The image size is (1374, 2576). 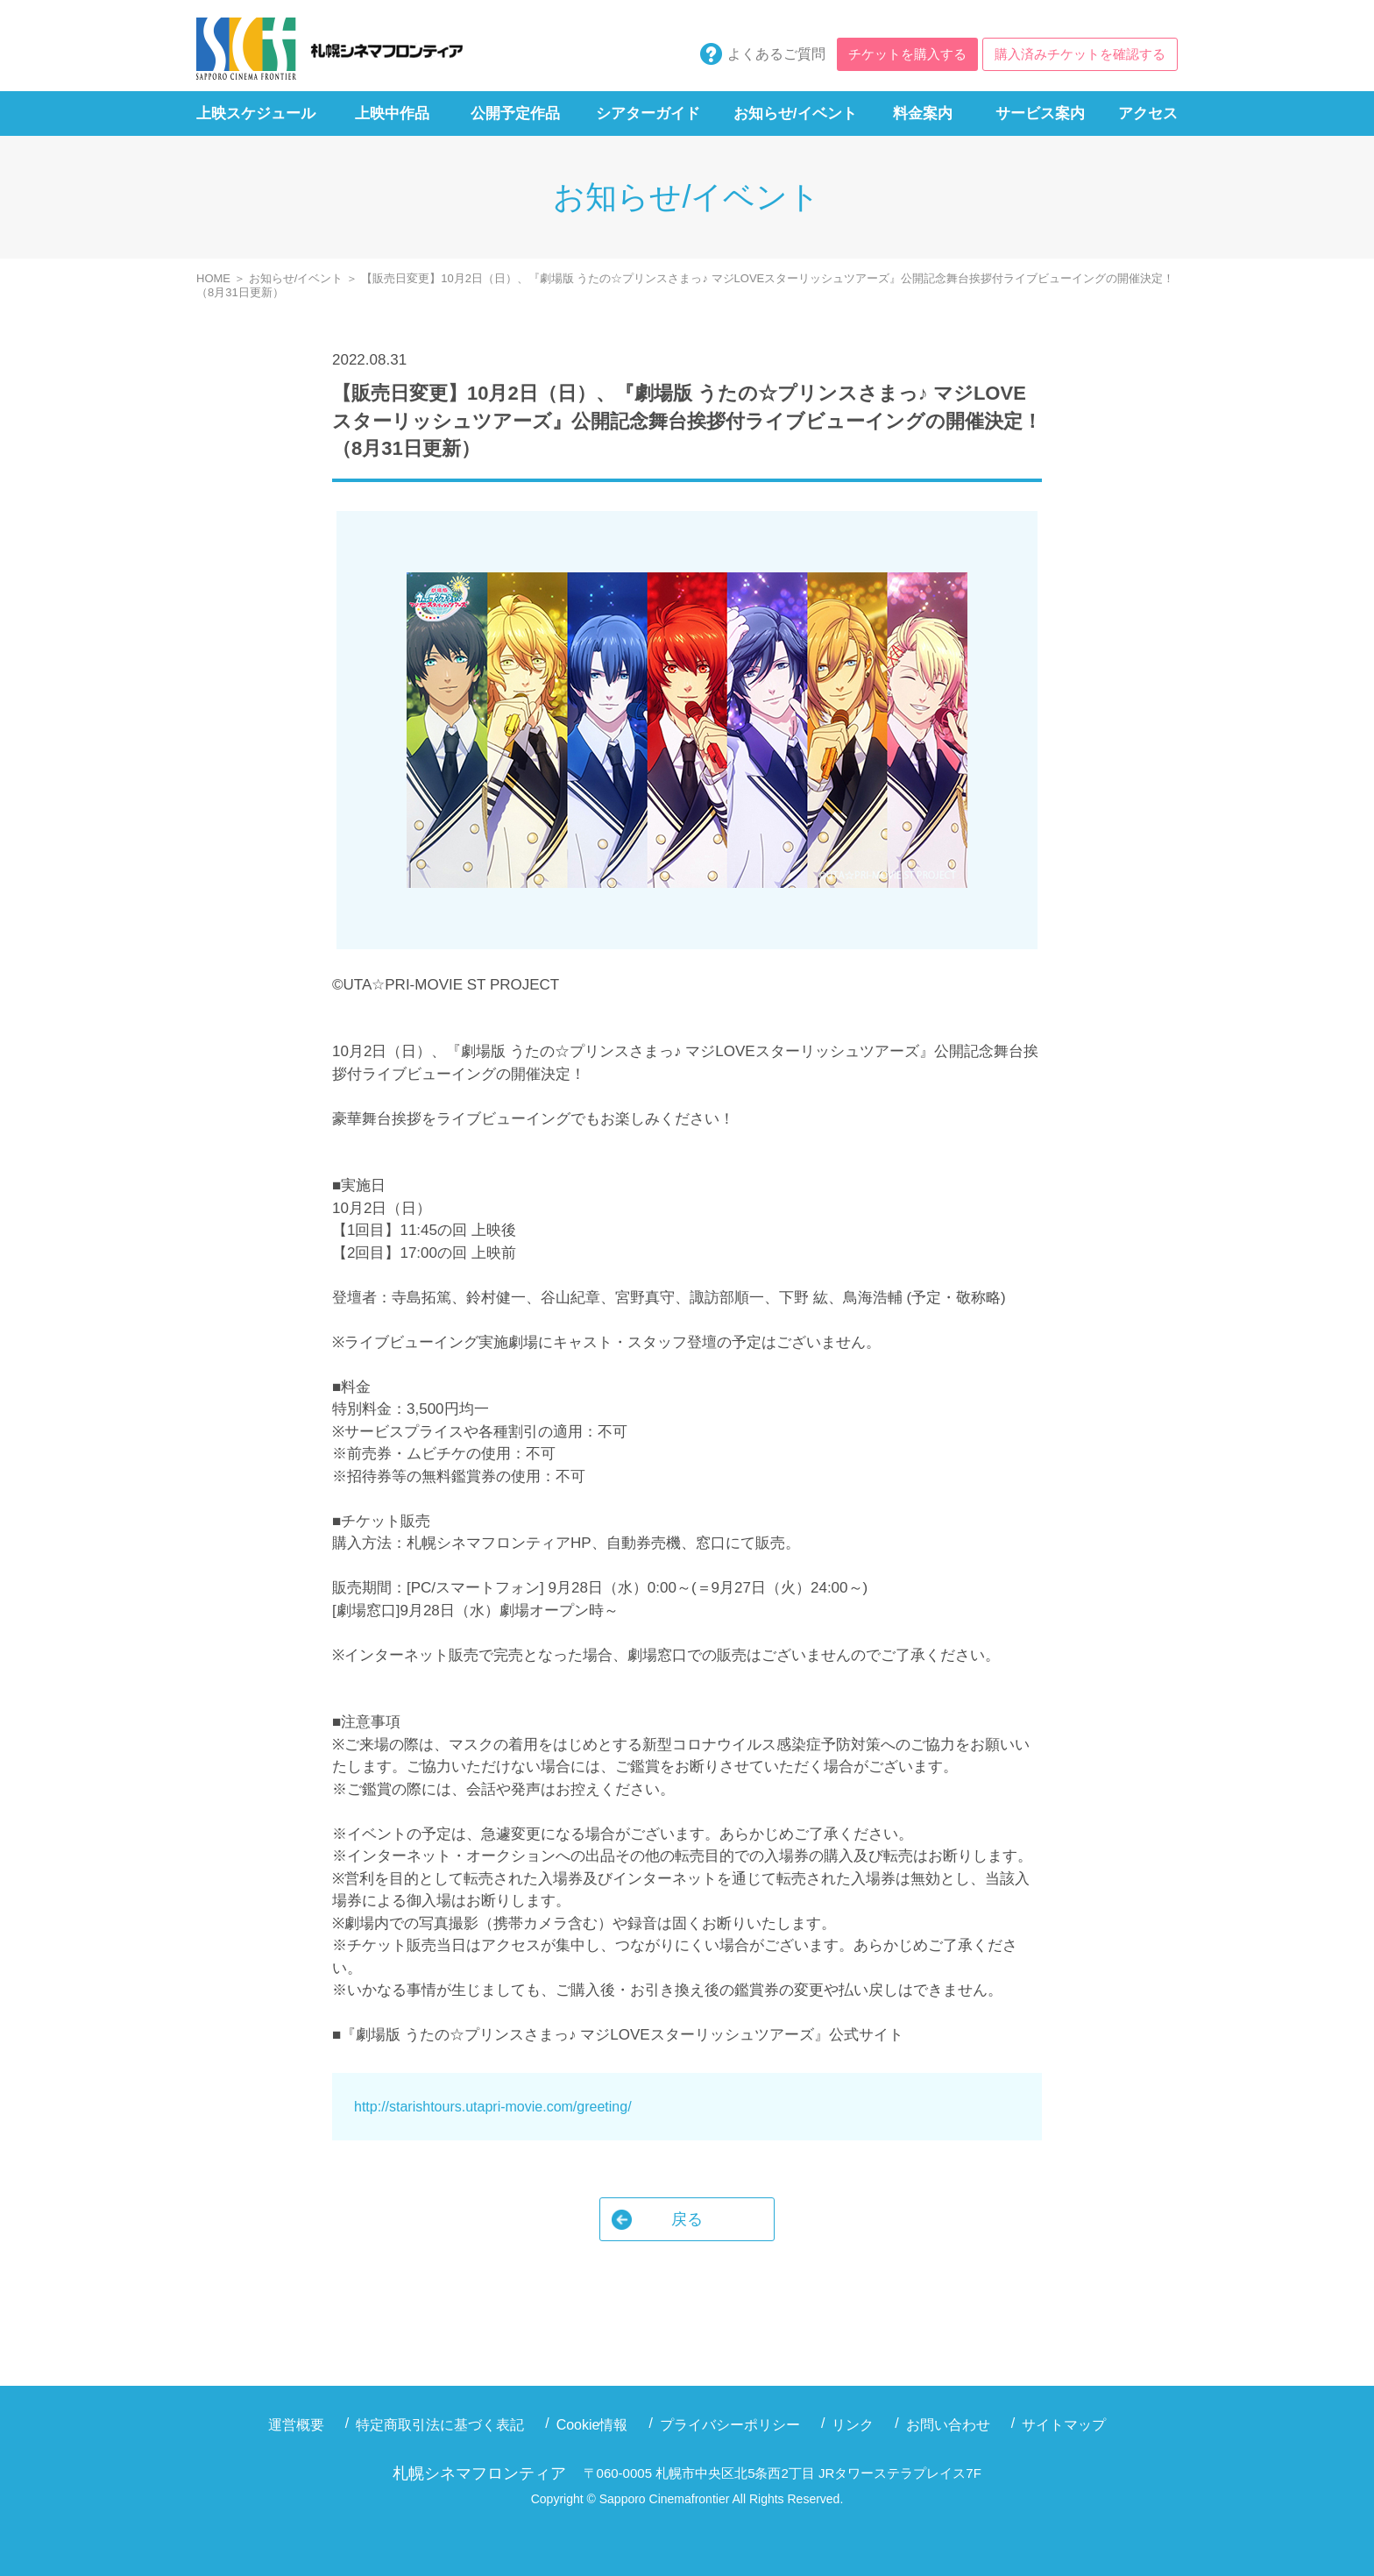 I want to click on アクセス, so click(x=1148, y=113).